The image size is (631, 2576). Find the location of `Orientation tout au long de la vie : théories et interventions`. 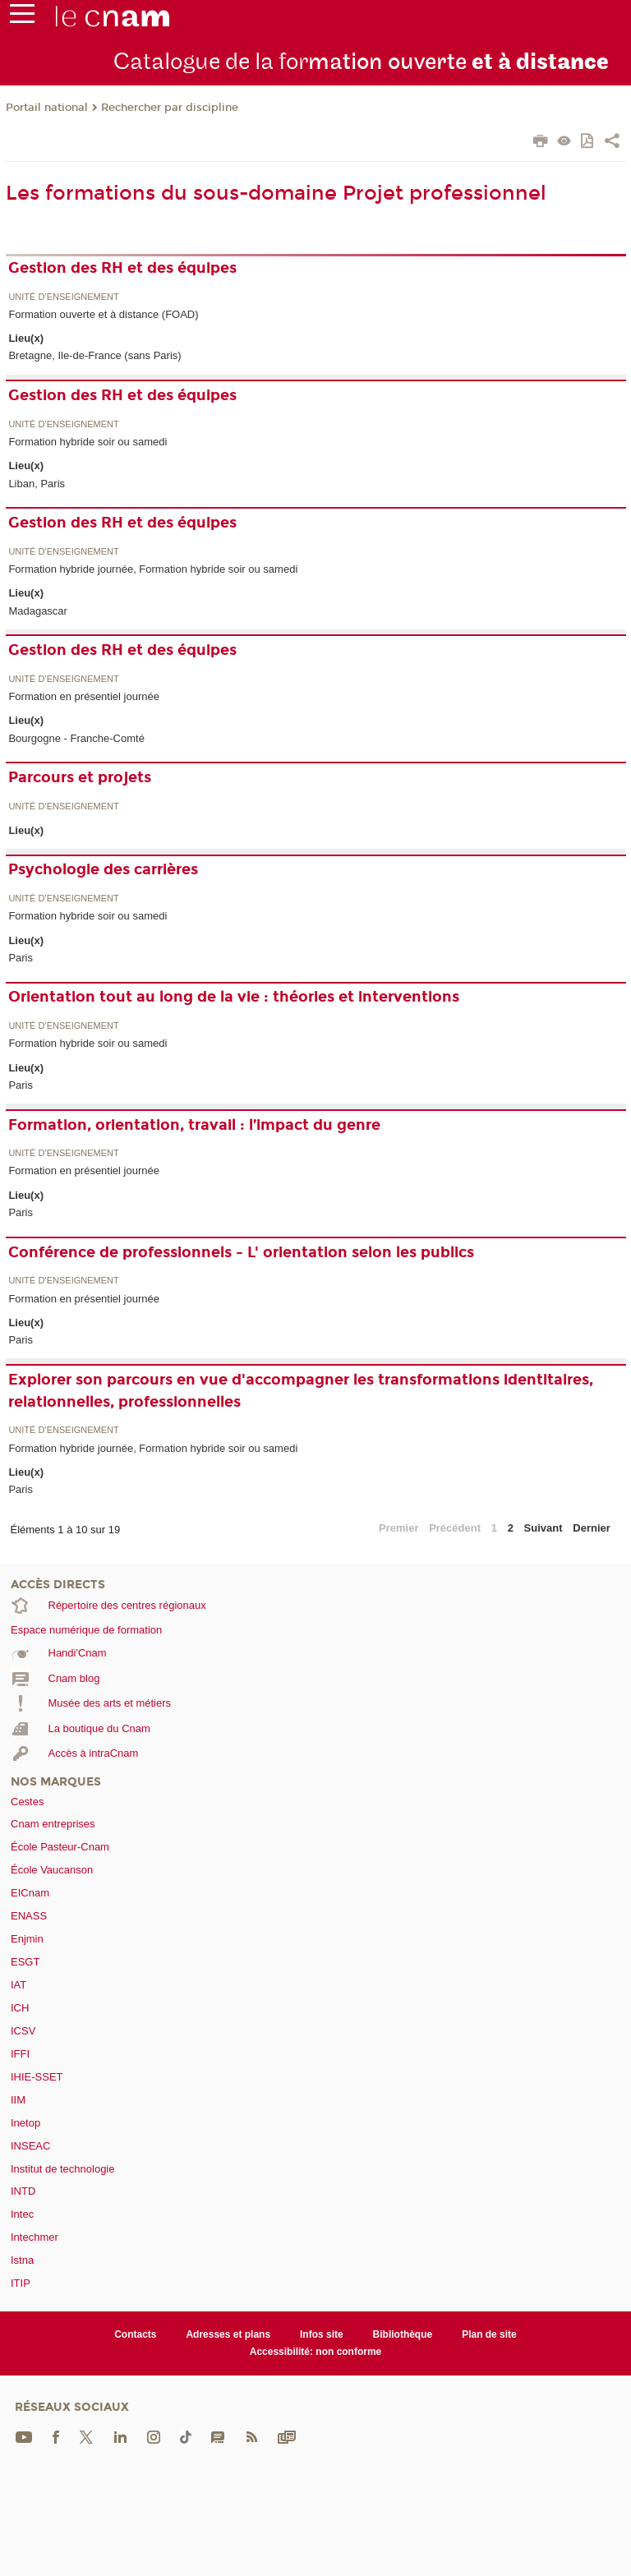

Orientation tout au long de la vie : théories et interventions is located at coordinates (233, 997).